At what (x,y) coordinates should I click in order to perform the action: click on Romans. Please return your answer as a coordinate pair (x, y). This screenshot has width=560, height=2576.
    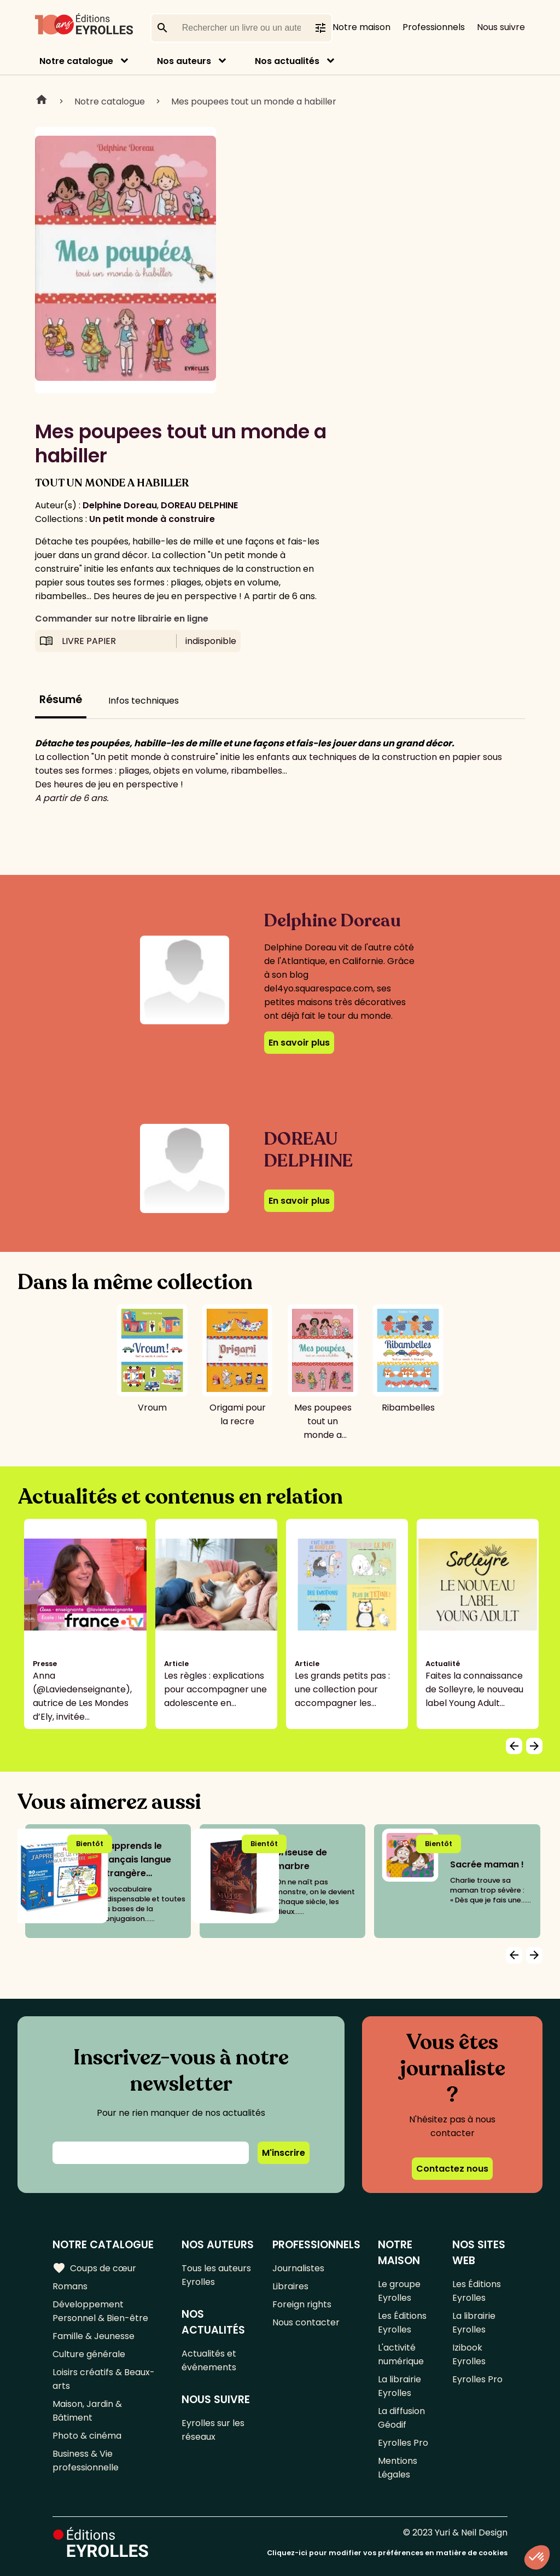
    Looking at the image, I should click on (70, 2286).